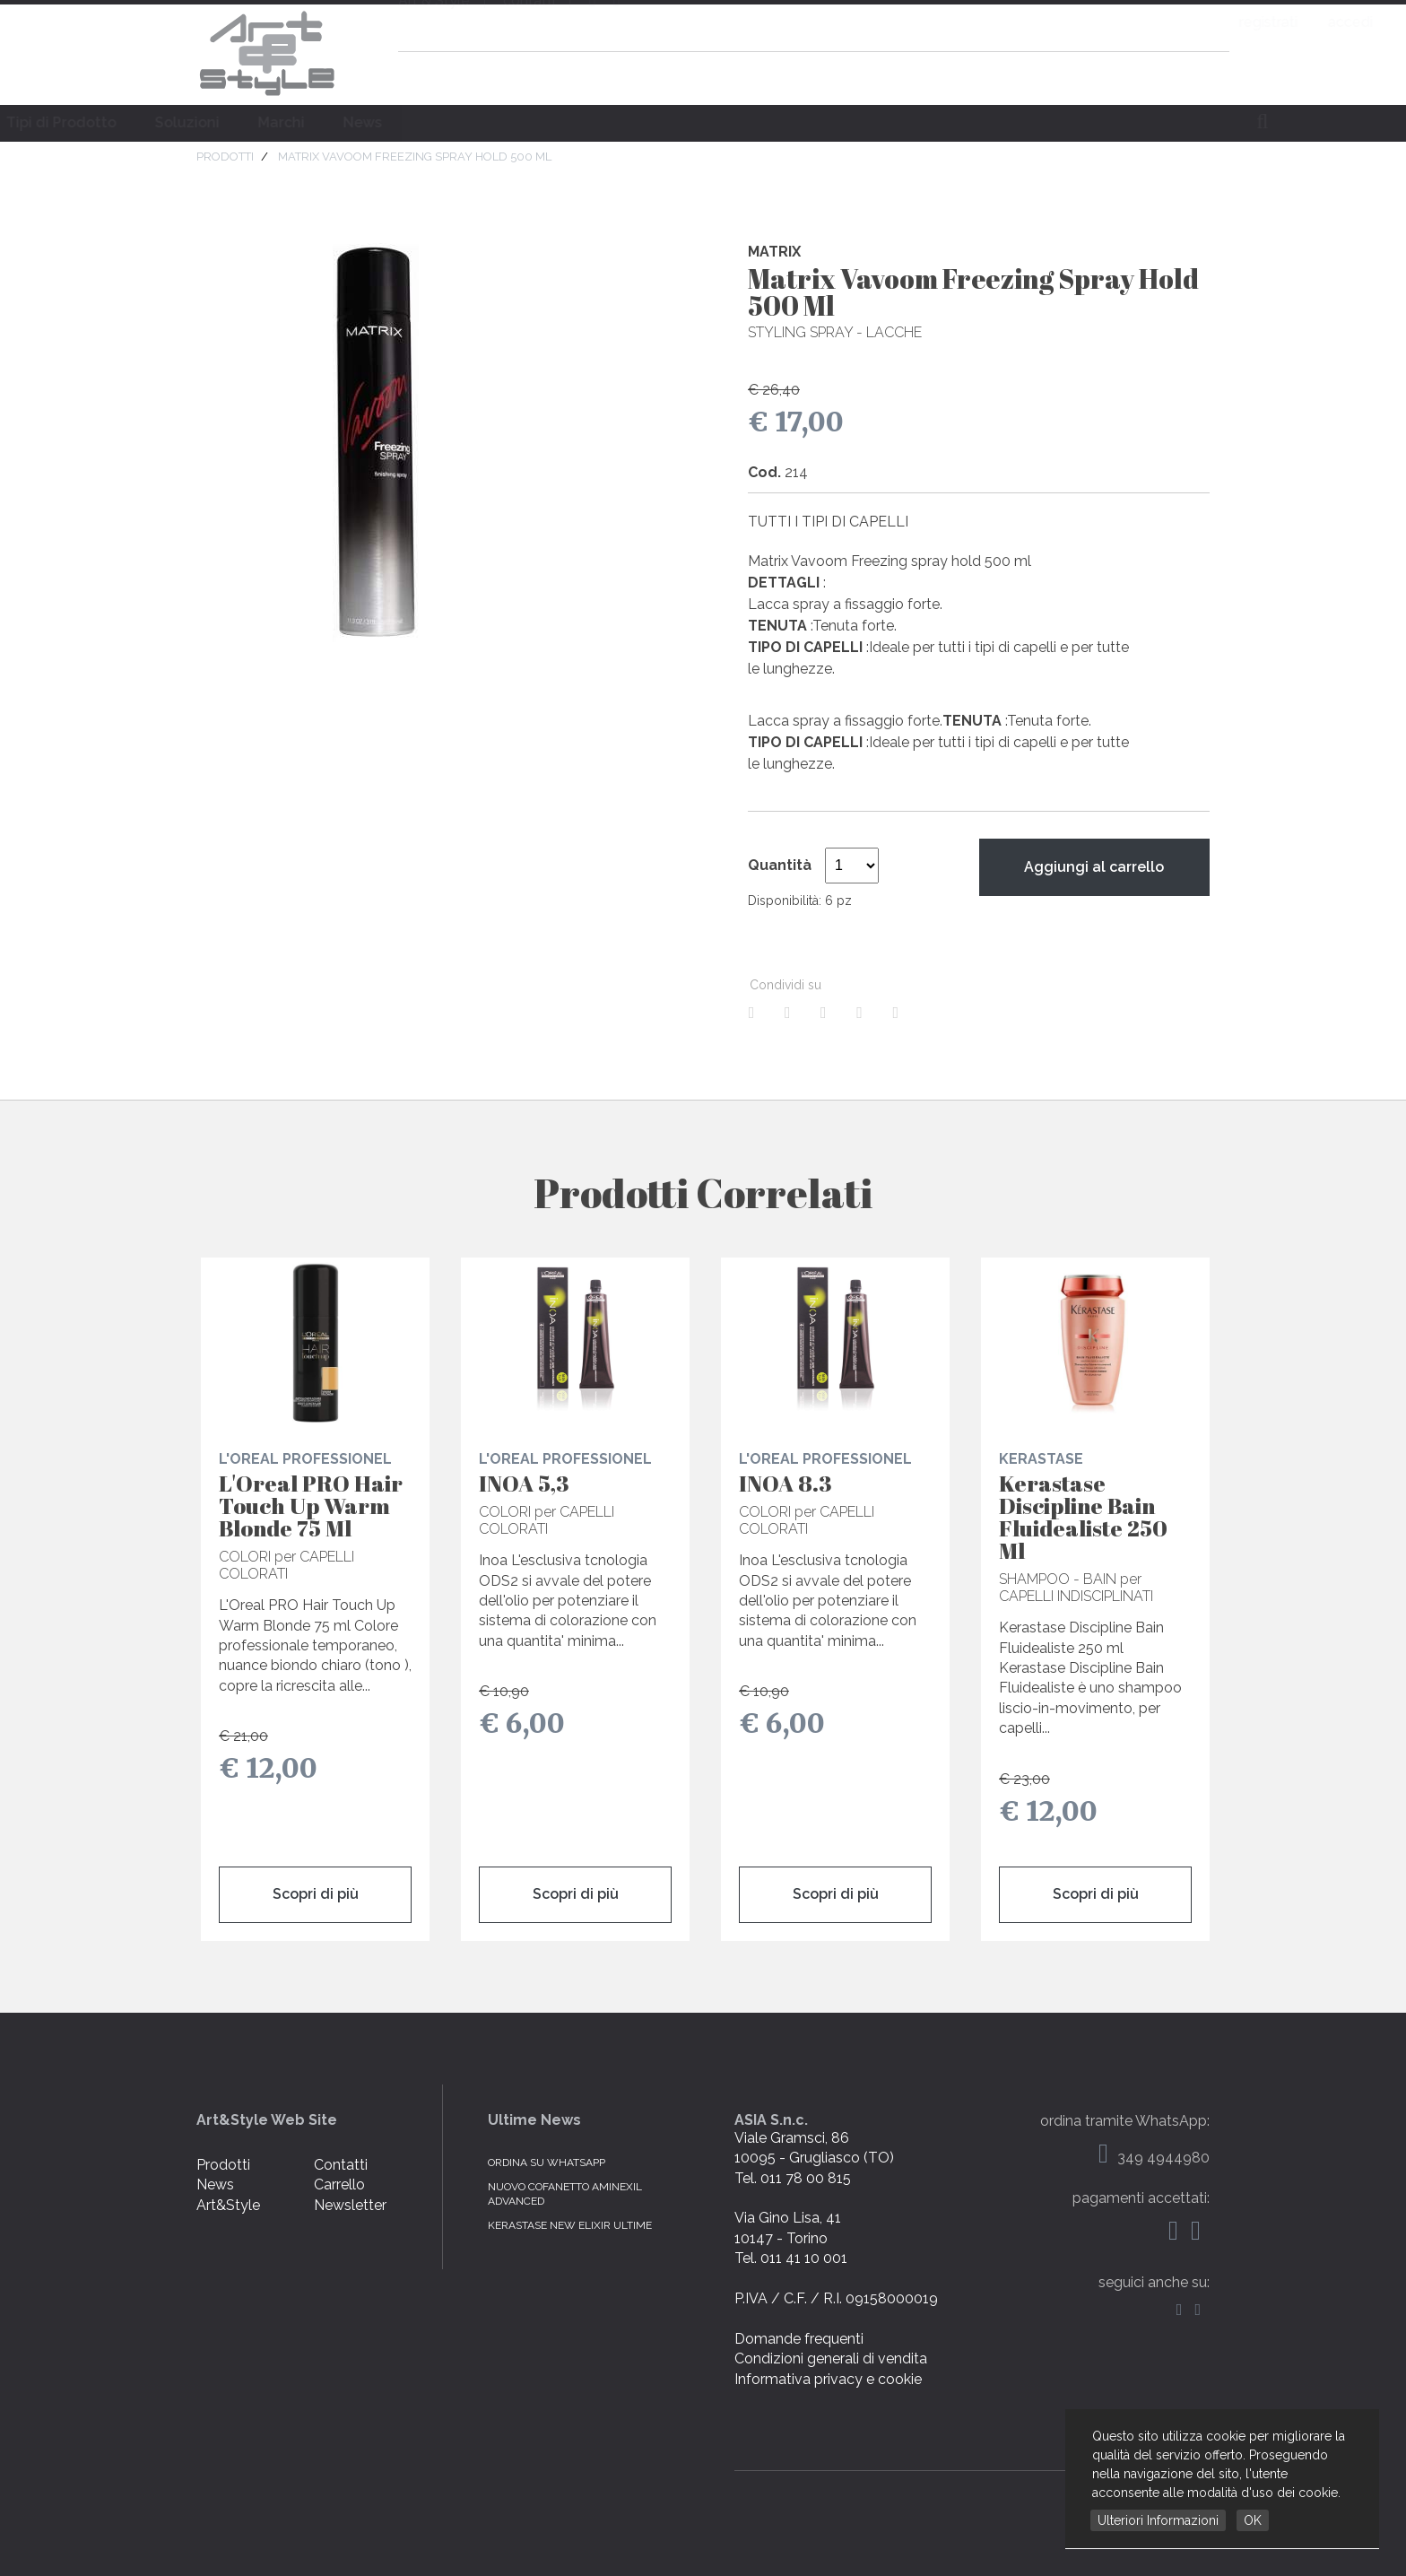 The height and width of the screenshot is (2576, 1406). I want to click on Newsletter, so click(350, 2205).